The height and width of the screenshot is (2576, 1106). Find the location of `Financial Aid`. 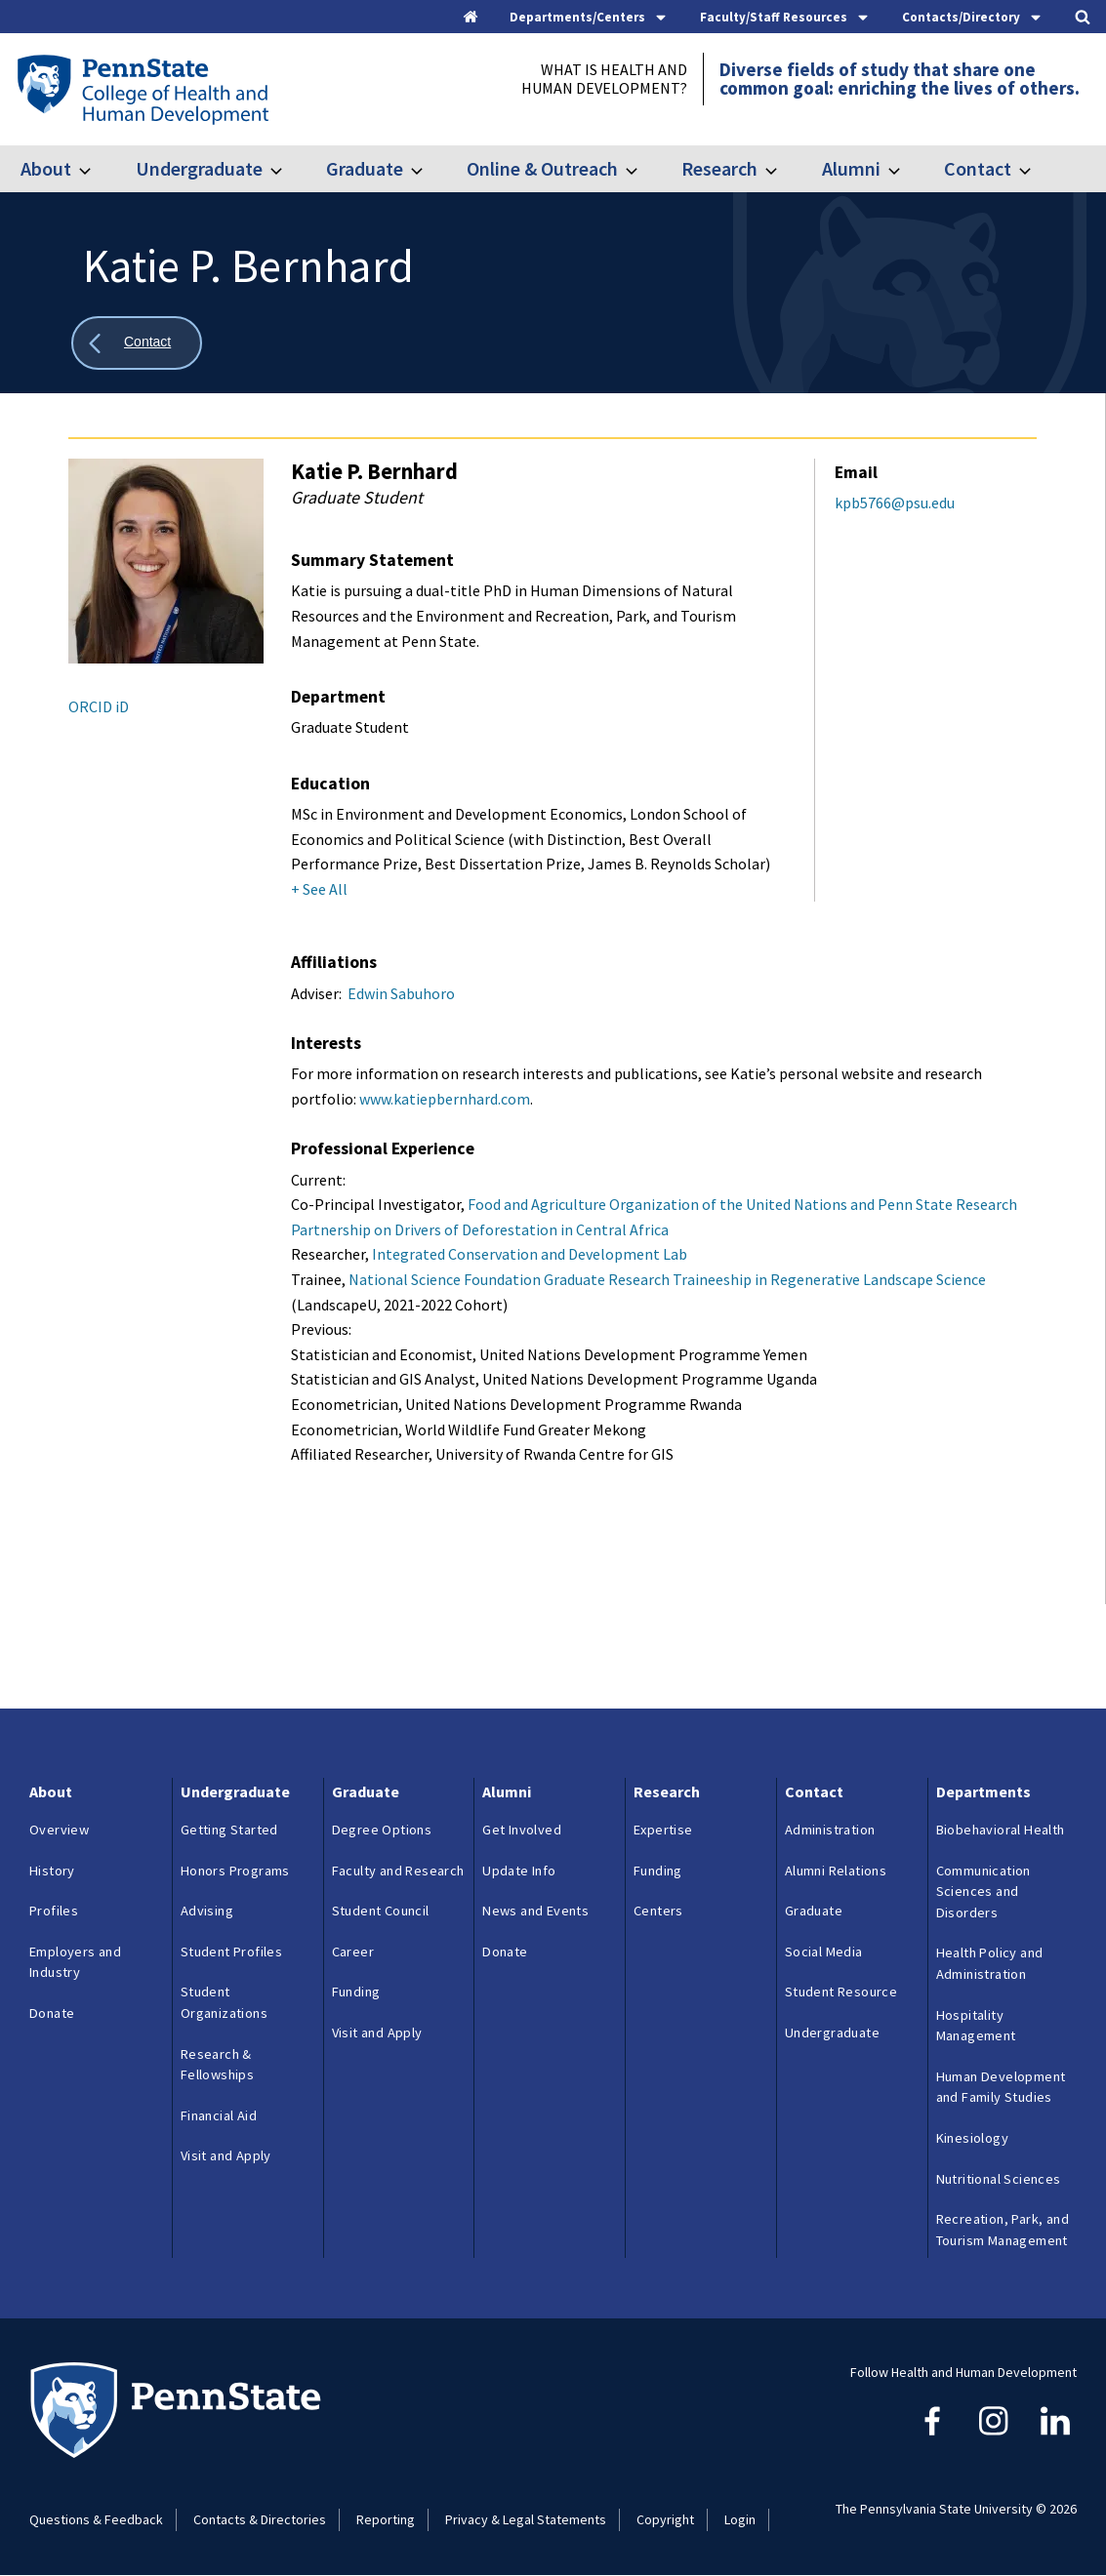

Financial Aid is located at coordinates (219, 2115).